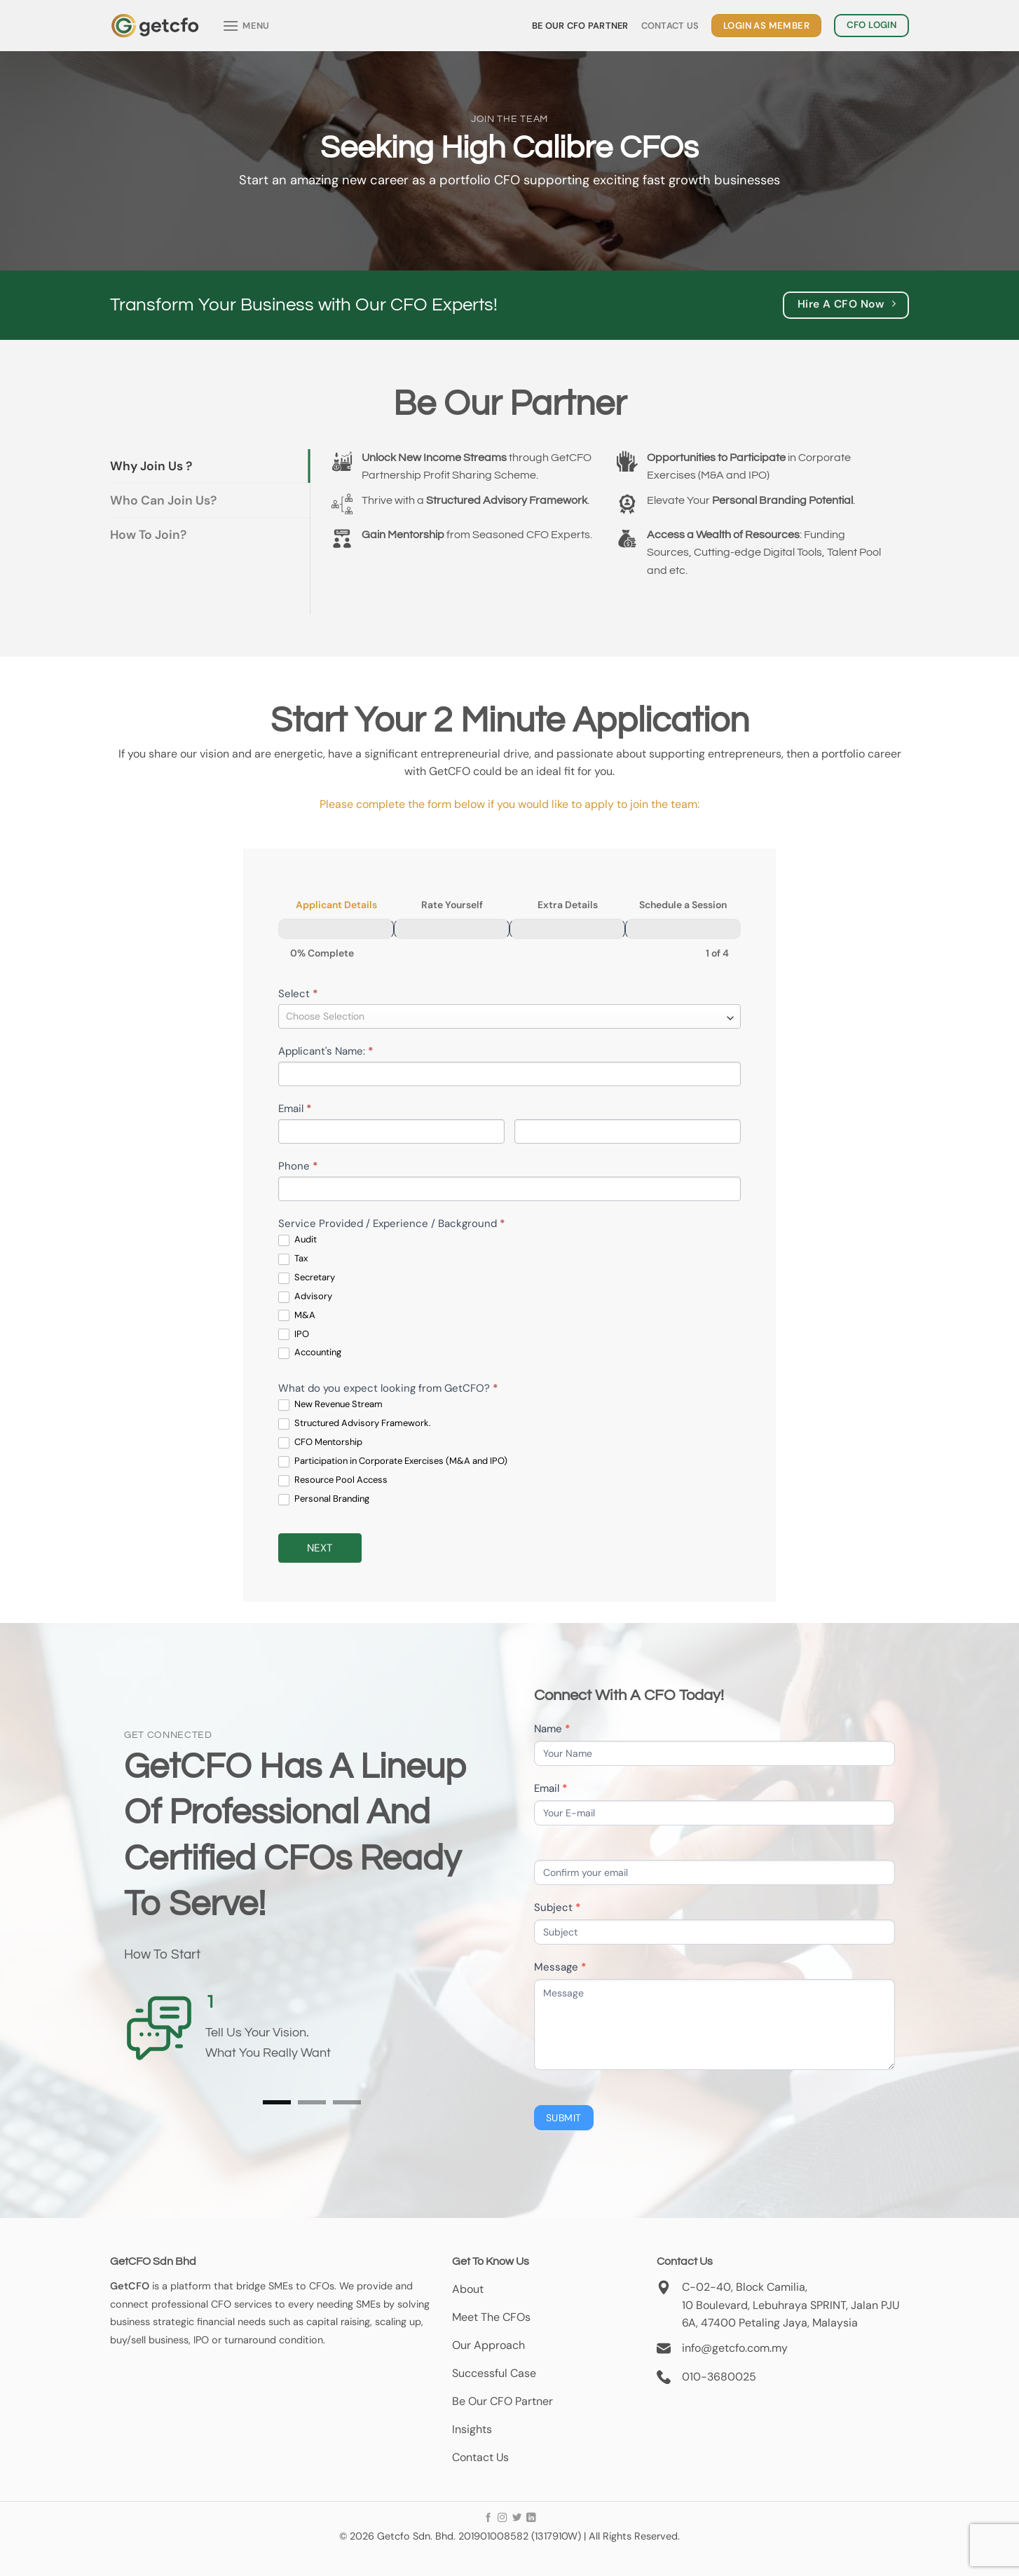 The height and width of the screenshot is (2576, 1019). Describe the element at coordinates (296, 1316) in the screenshot. I see `M&A` at that location.